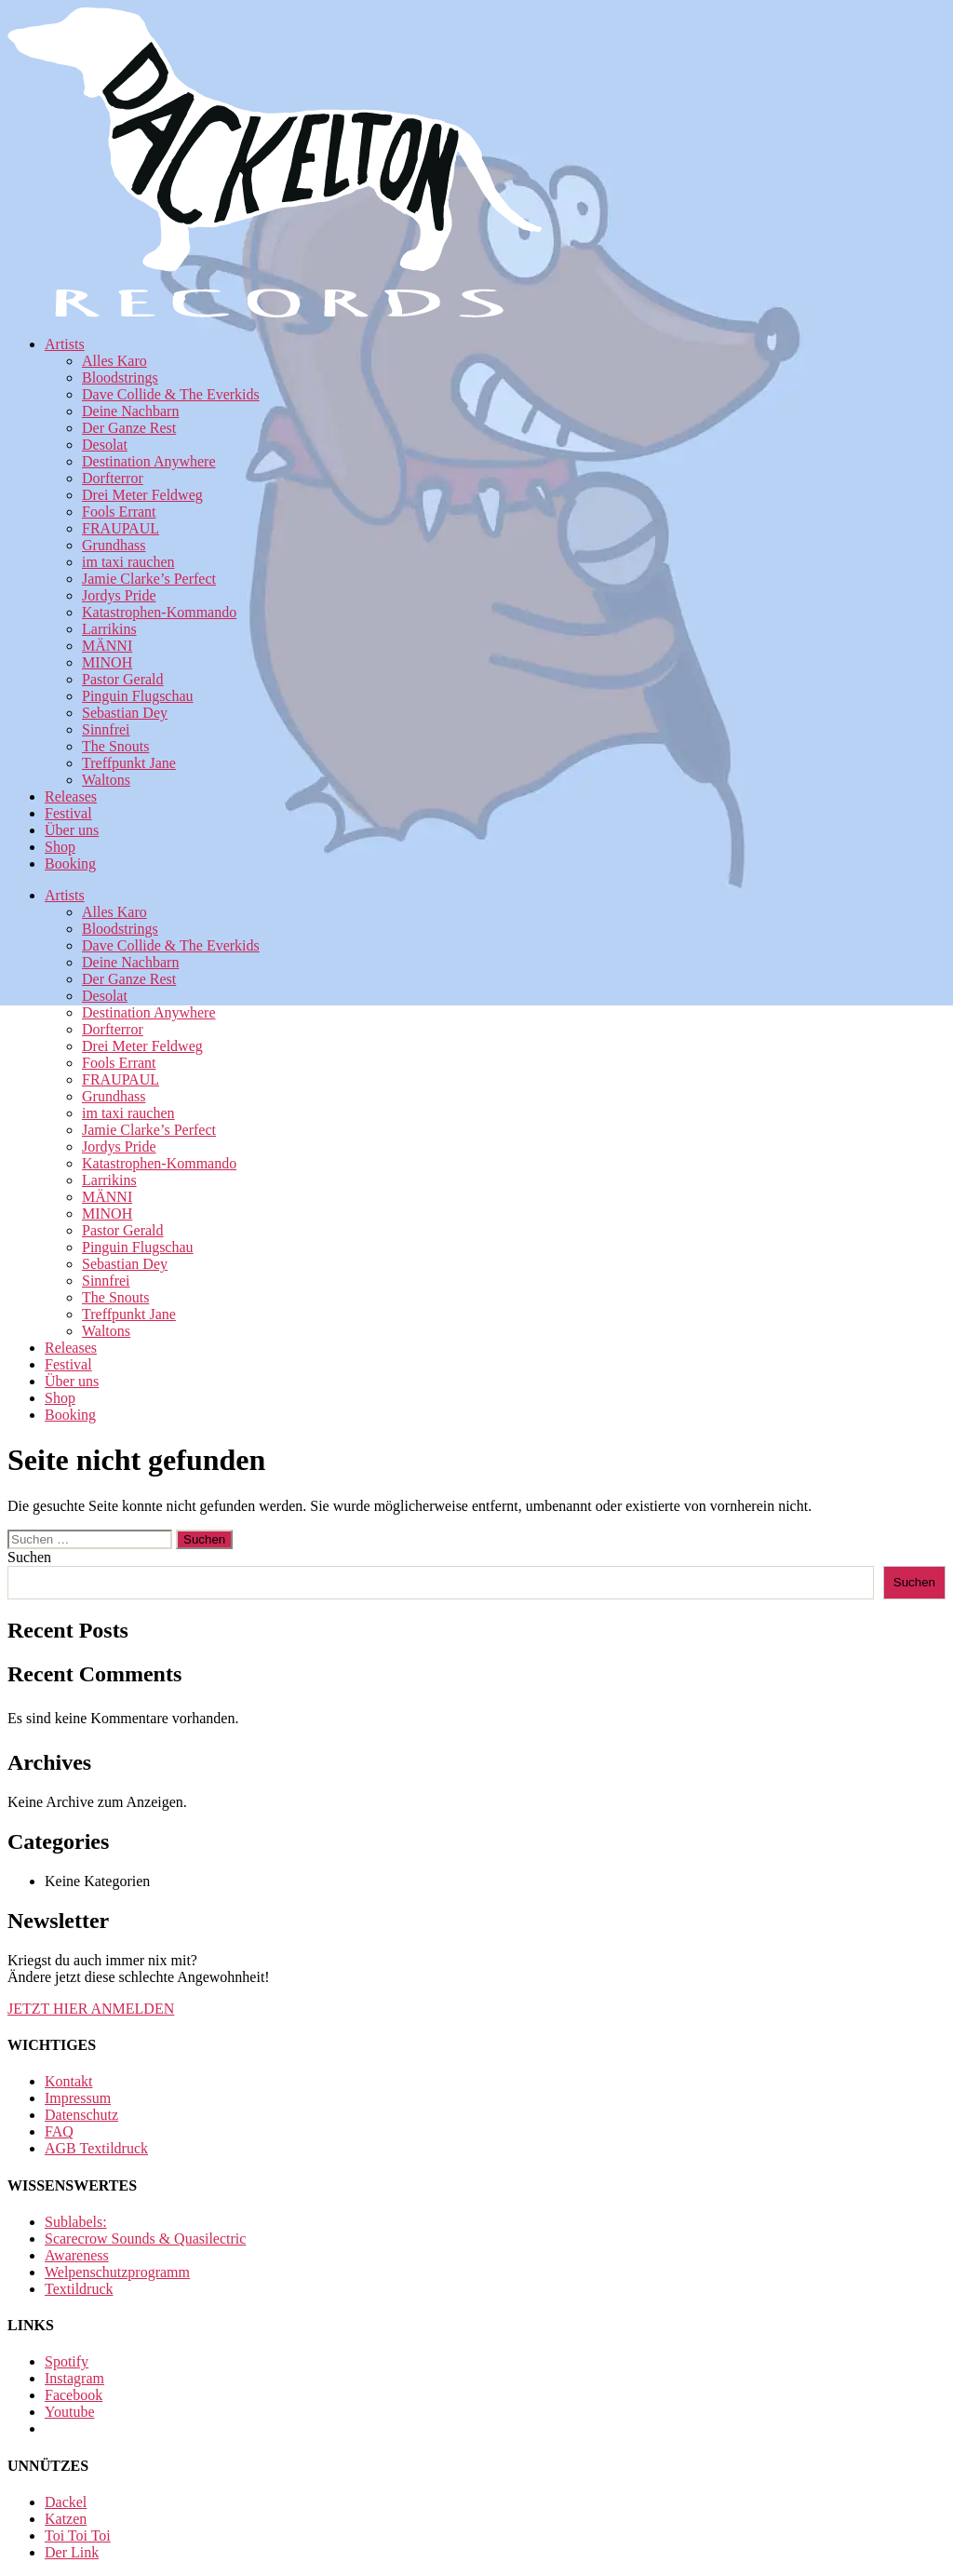  I want to click on Jordys Pride, so click(119, 595).